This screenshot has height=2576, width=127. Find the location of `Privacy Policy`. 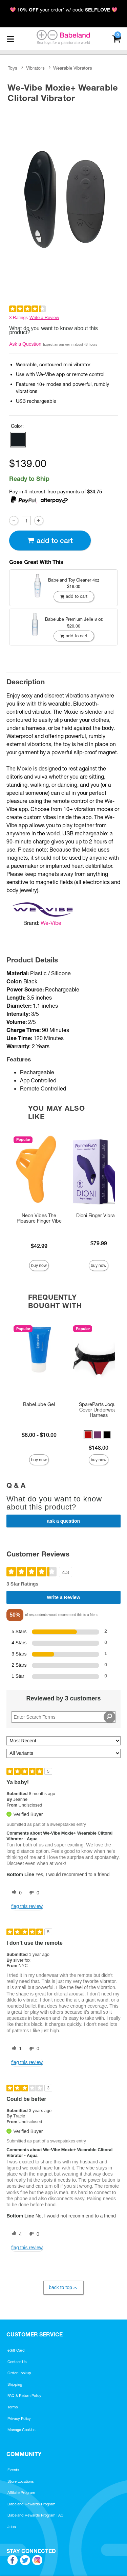

Privacy Policy is located at coordinates (19, 2418).